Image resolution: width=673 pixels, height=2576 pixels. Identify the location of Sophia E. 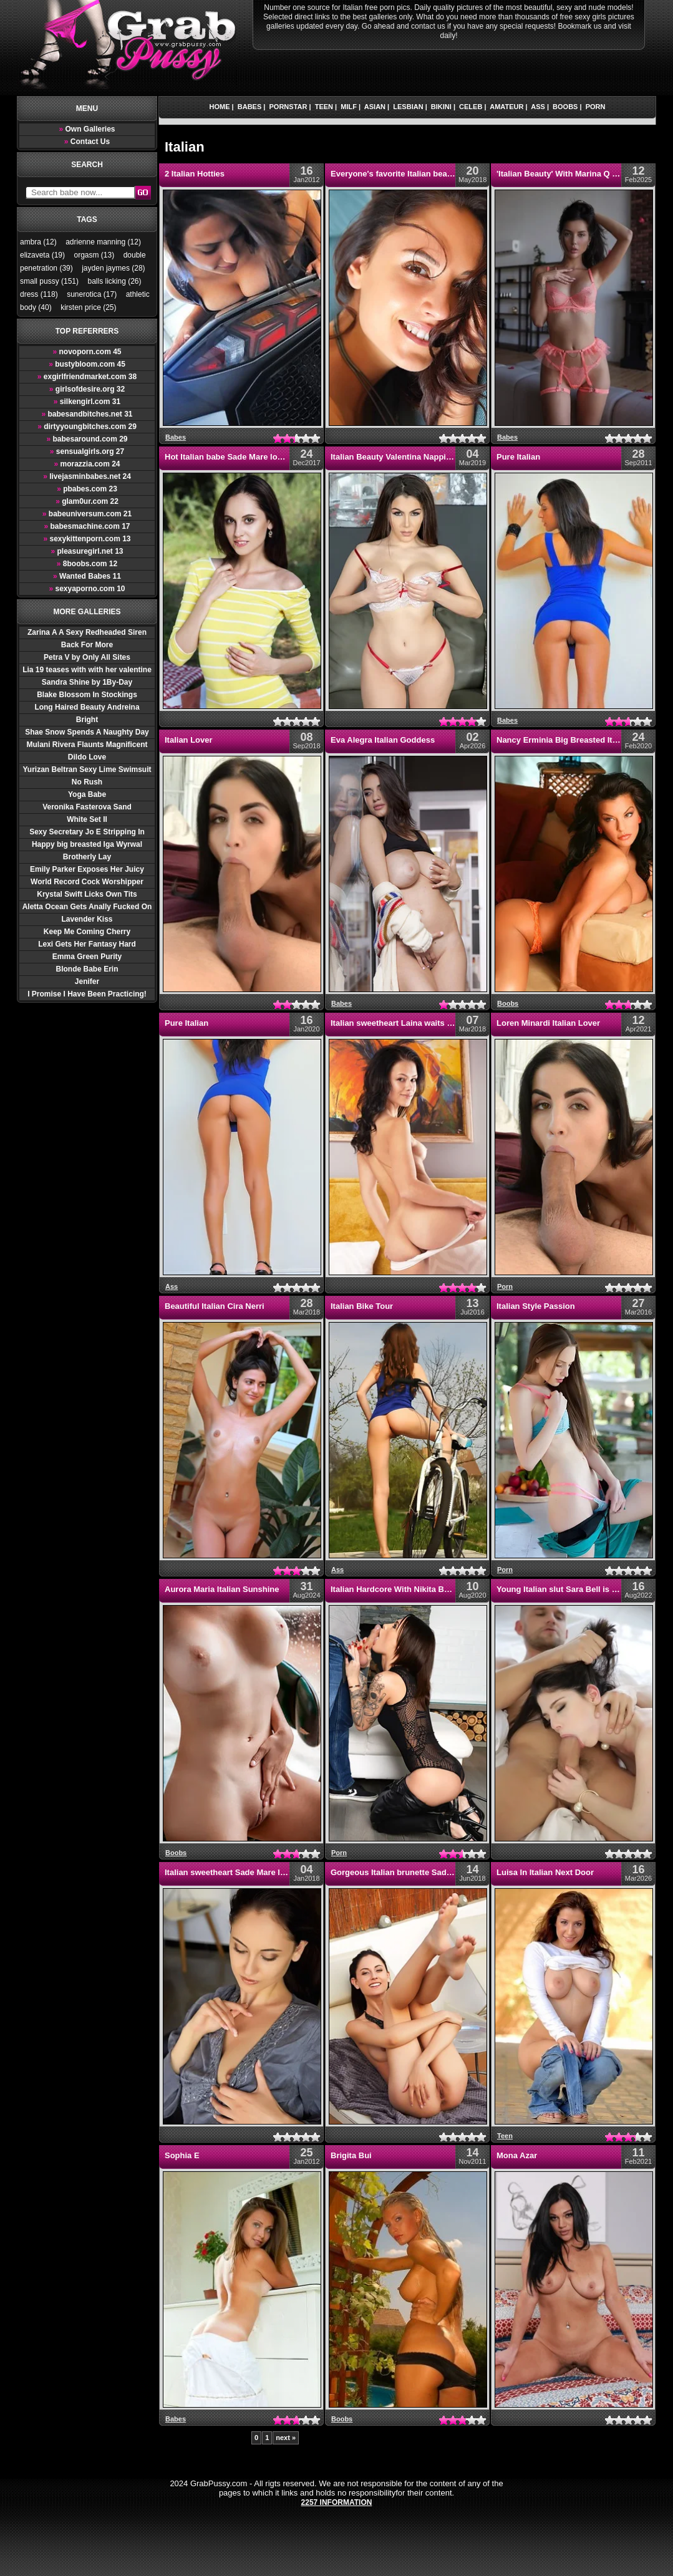
(182, 2155).